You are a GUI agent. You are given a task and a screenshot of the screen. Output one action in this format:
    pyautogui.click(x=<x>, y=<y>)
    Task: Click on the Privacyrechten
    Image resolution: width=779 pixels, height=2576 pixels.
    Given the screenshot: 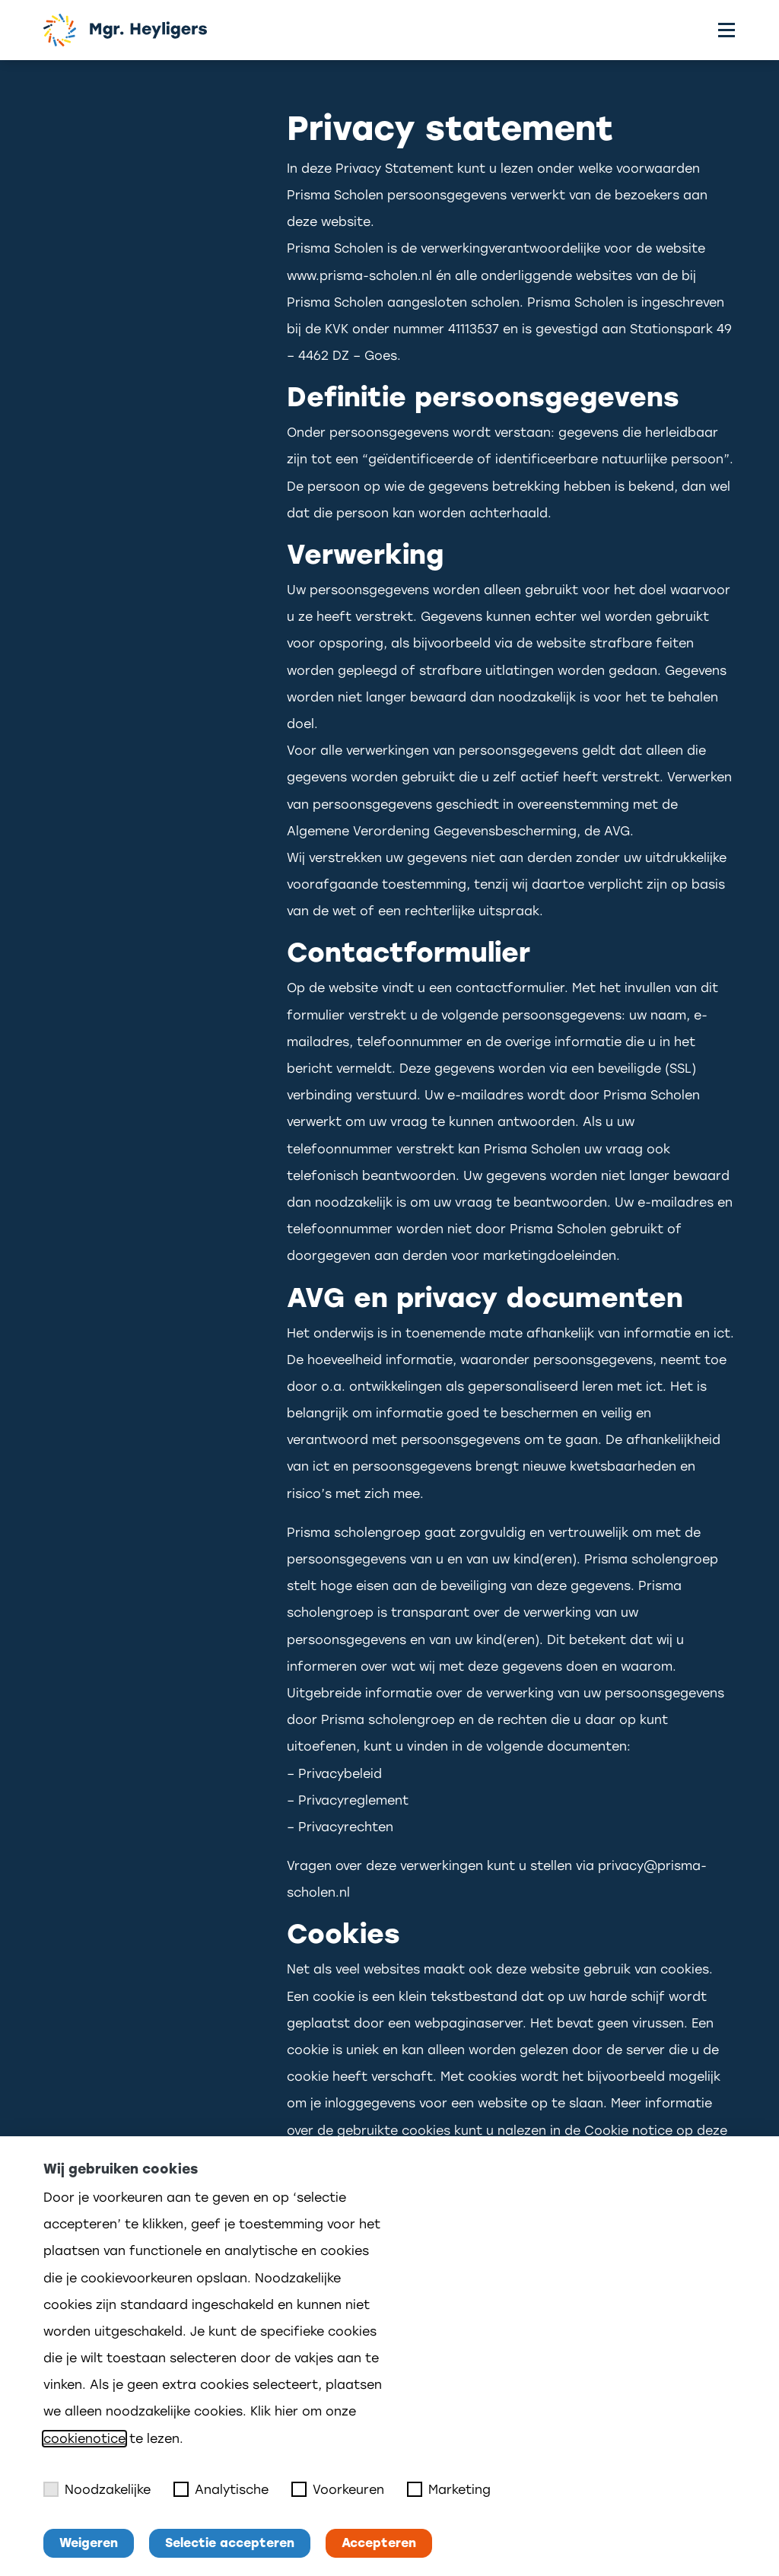 What is the action you would take?
    pyautogui.click(x=345, y=1827)
    